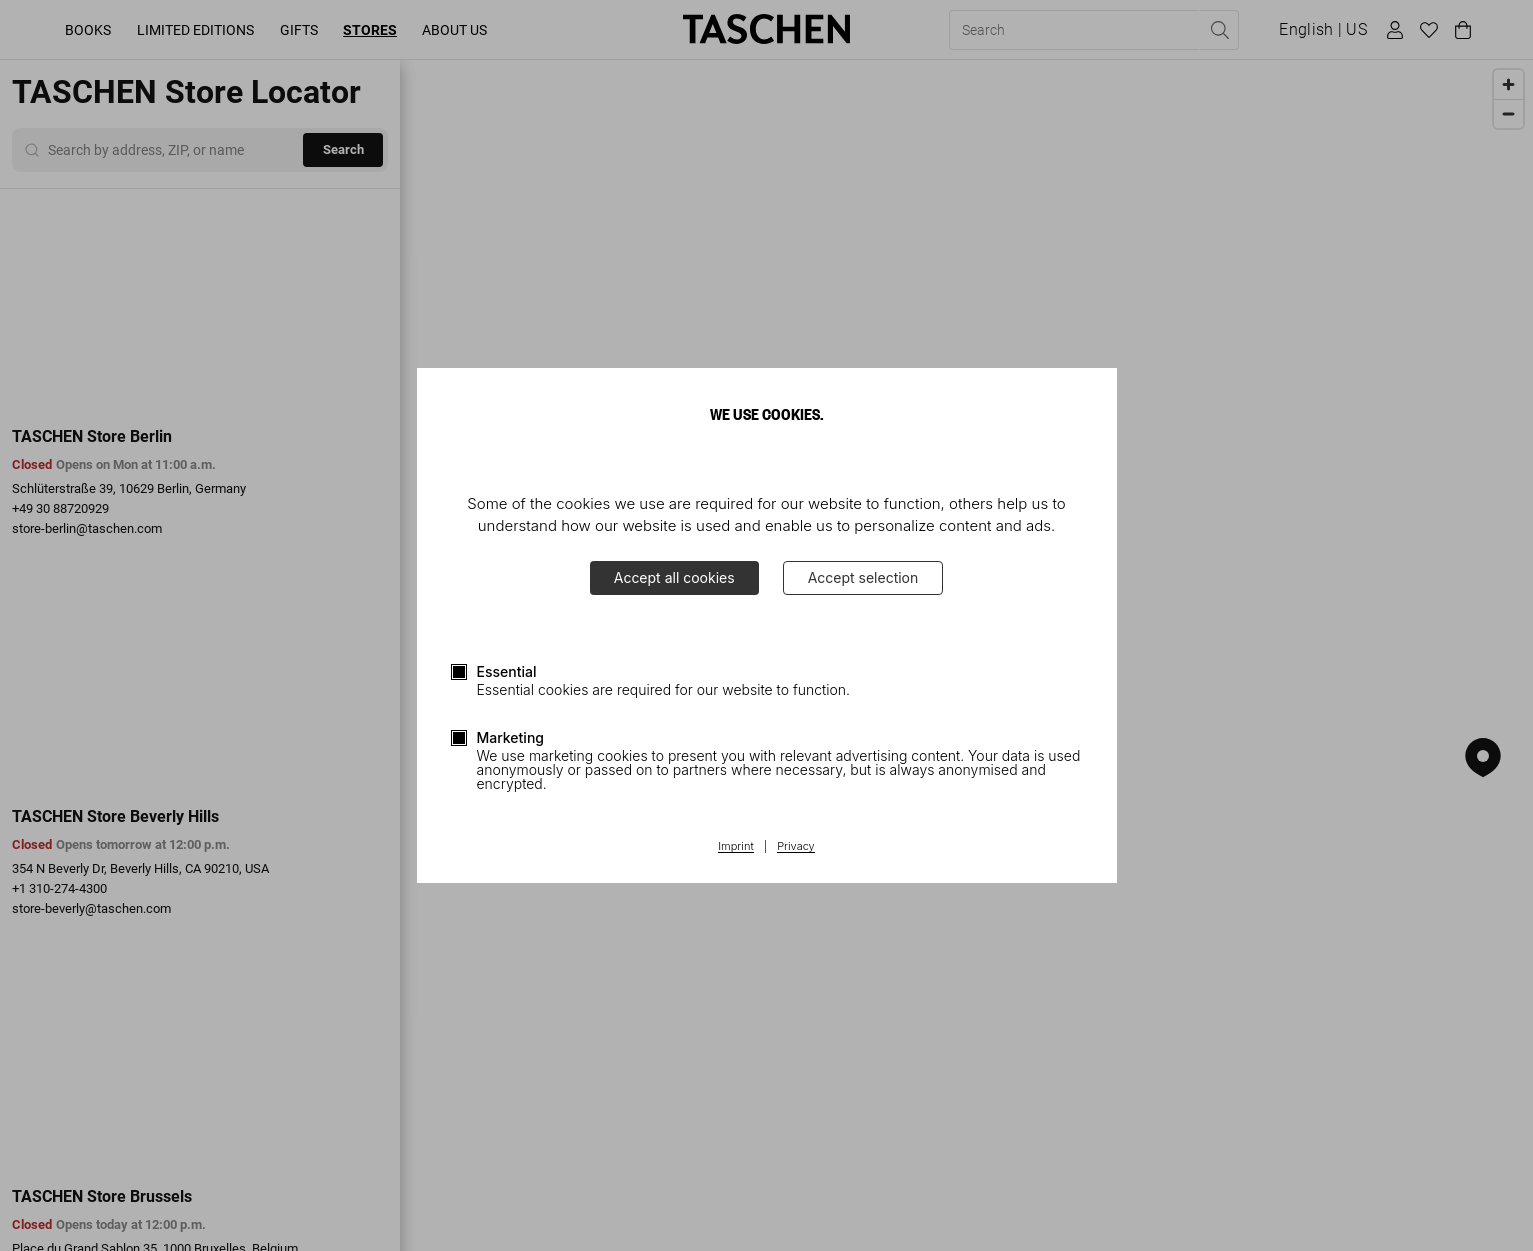 The height and width of the screenshot is (1251, 1533). Describe the element at coordinates (735, 847) in the screenshot. I see `Imprint` at that location.